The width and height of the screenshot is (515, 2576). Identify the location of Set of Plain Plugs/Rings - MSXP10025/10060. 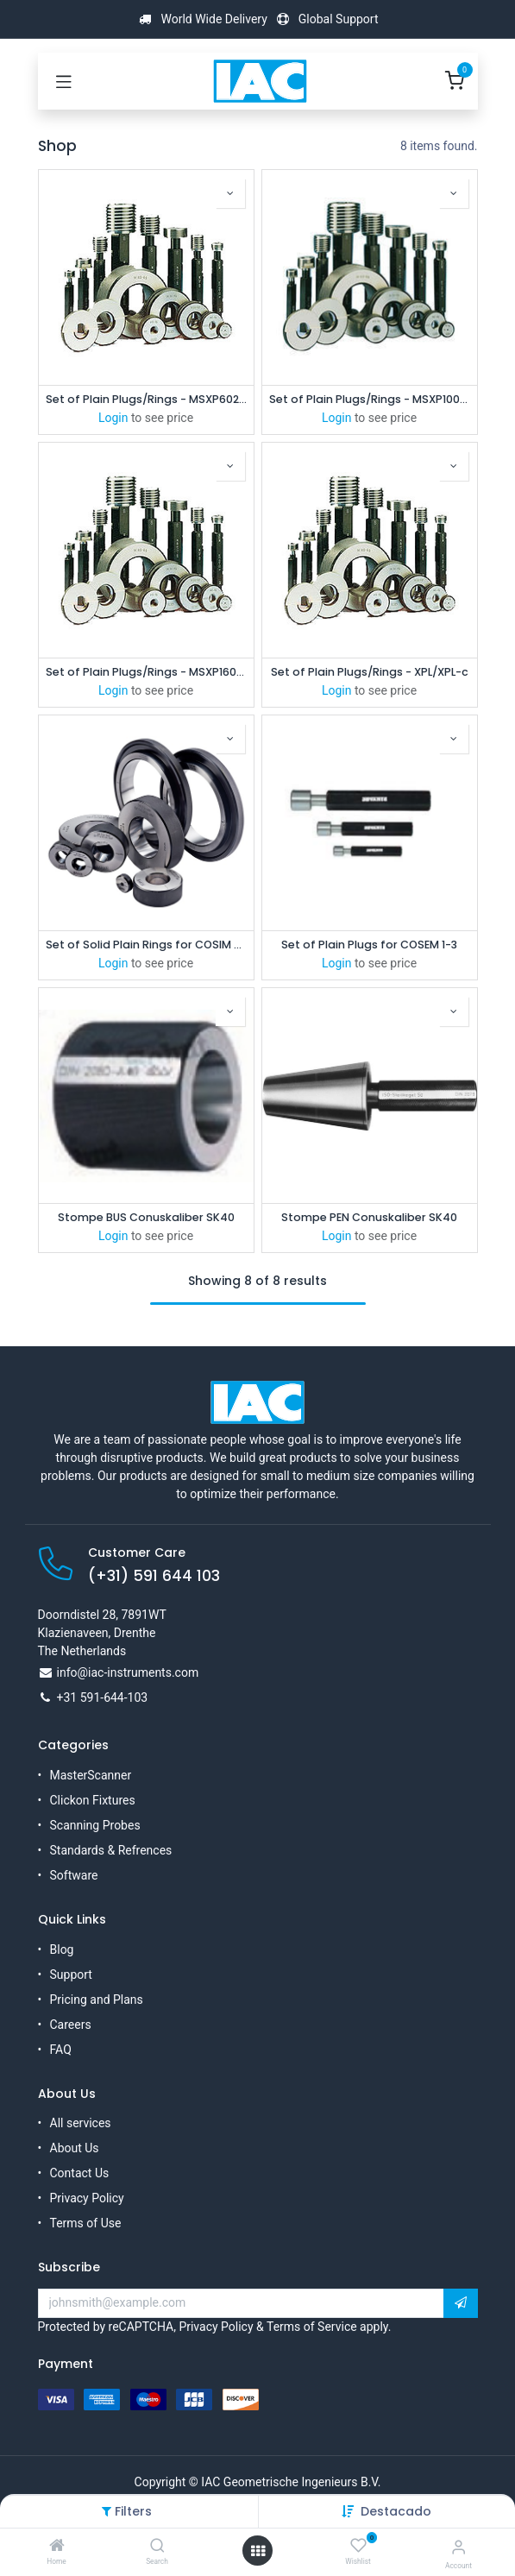
(369, 399).